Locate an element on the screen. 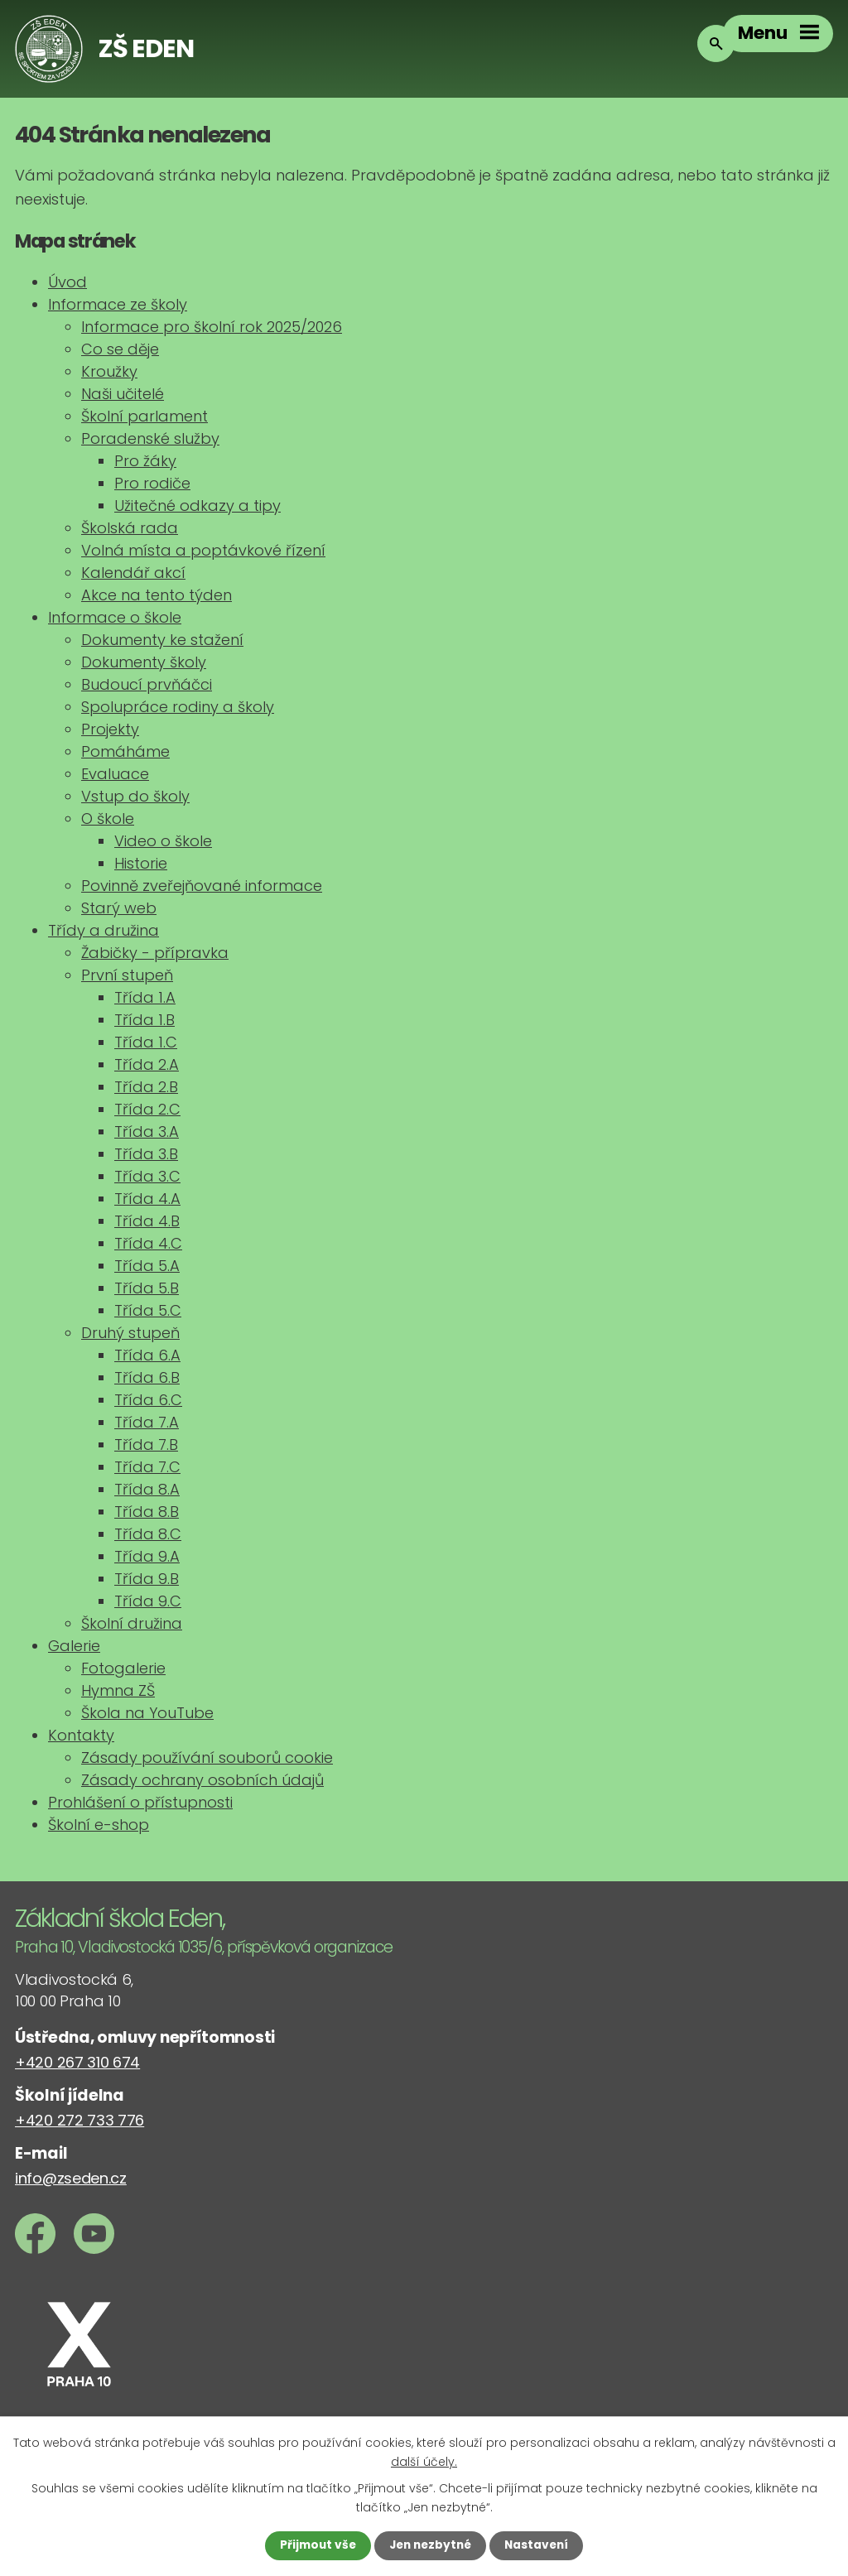  Jen nezbytné is located at coordinates (430, 2545).